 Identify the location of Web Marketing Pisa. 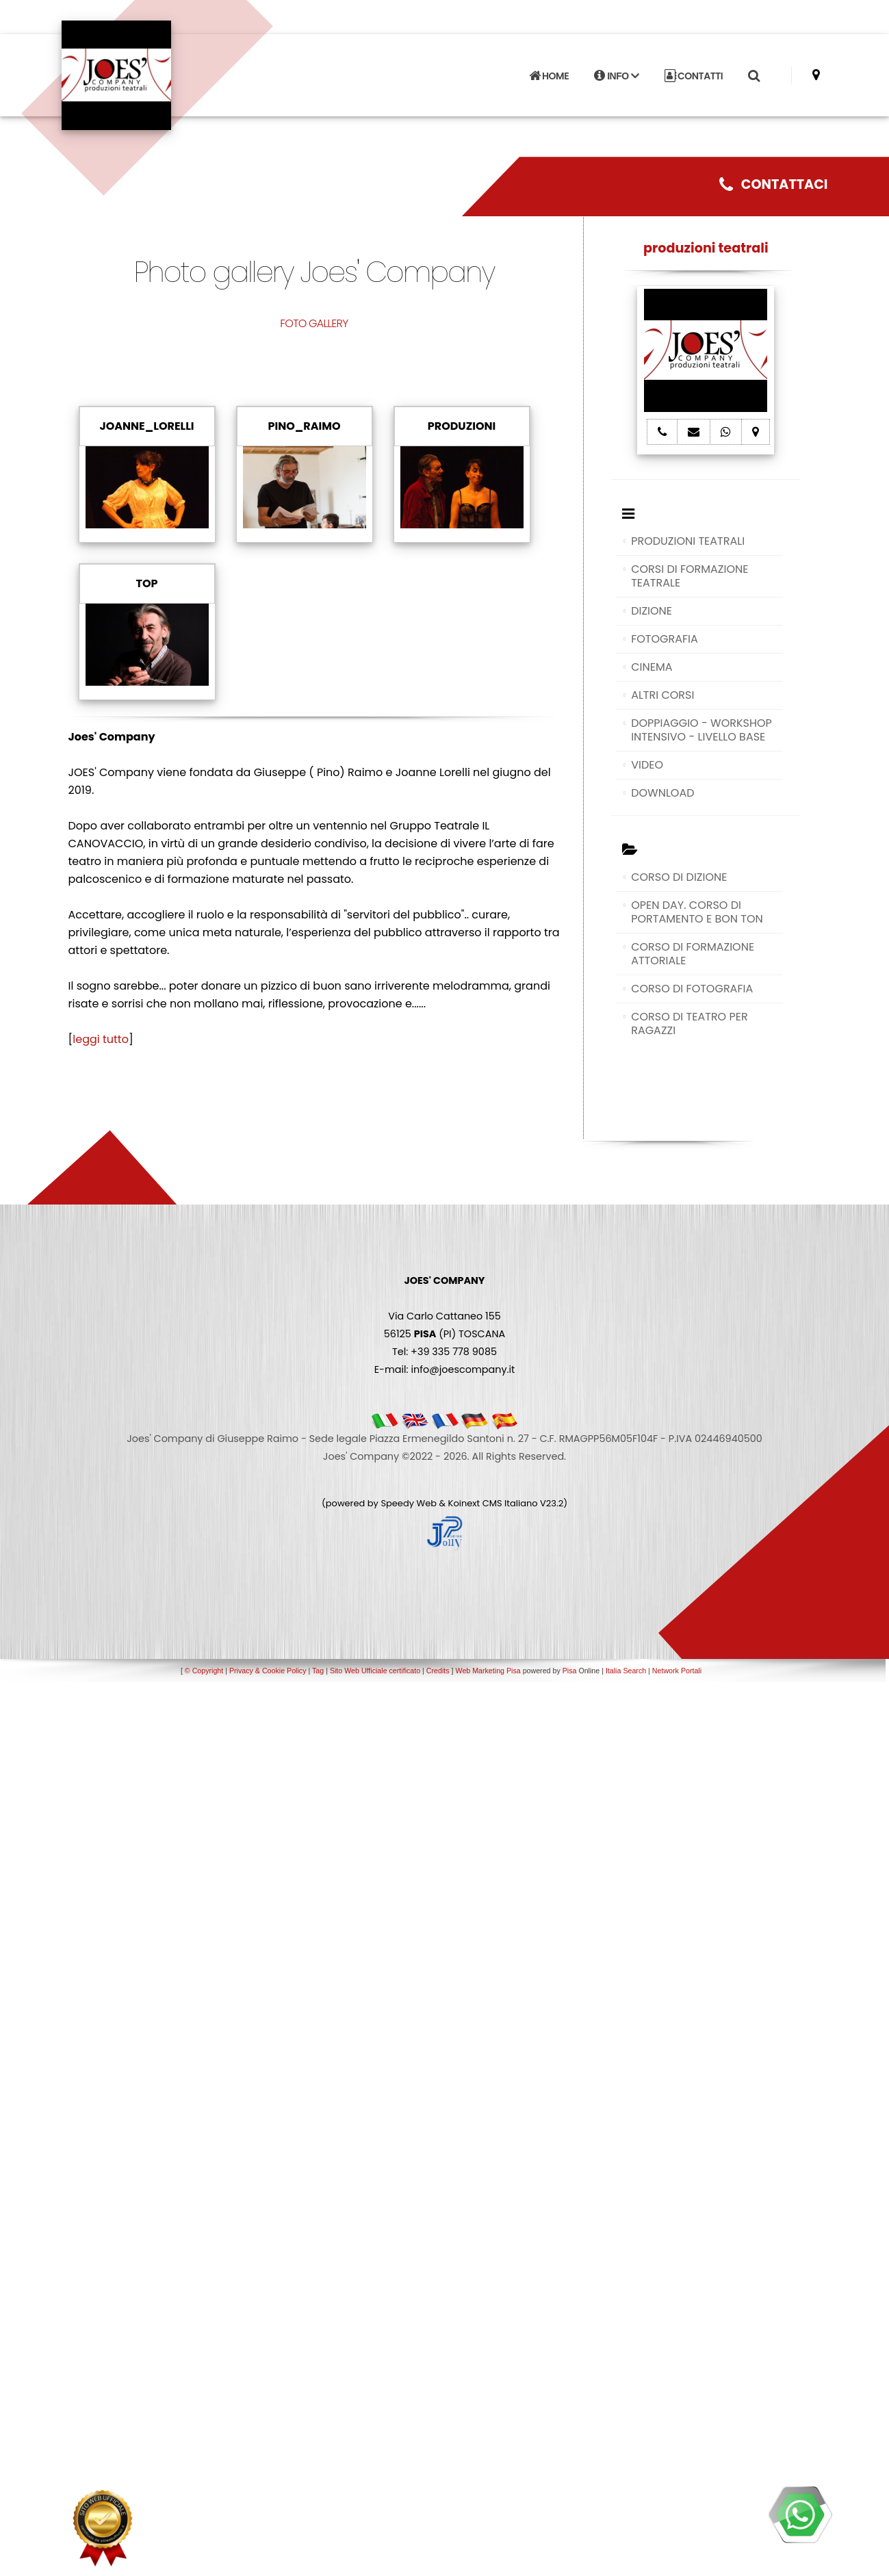
(488, 1670).